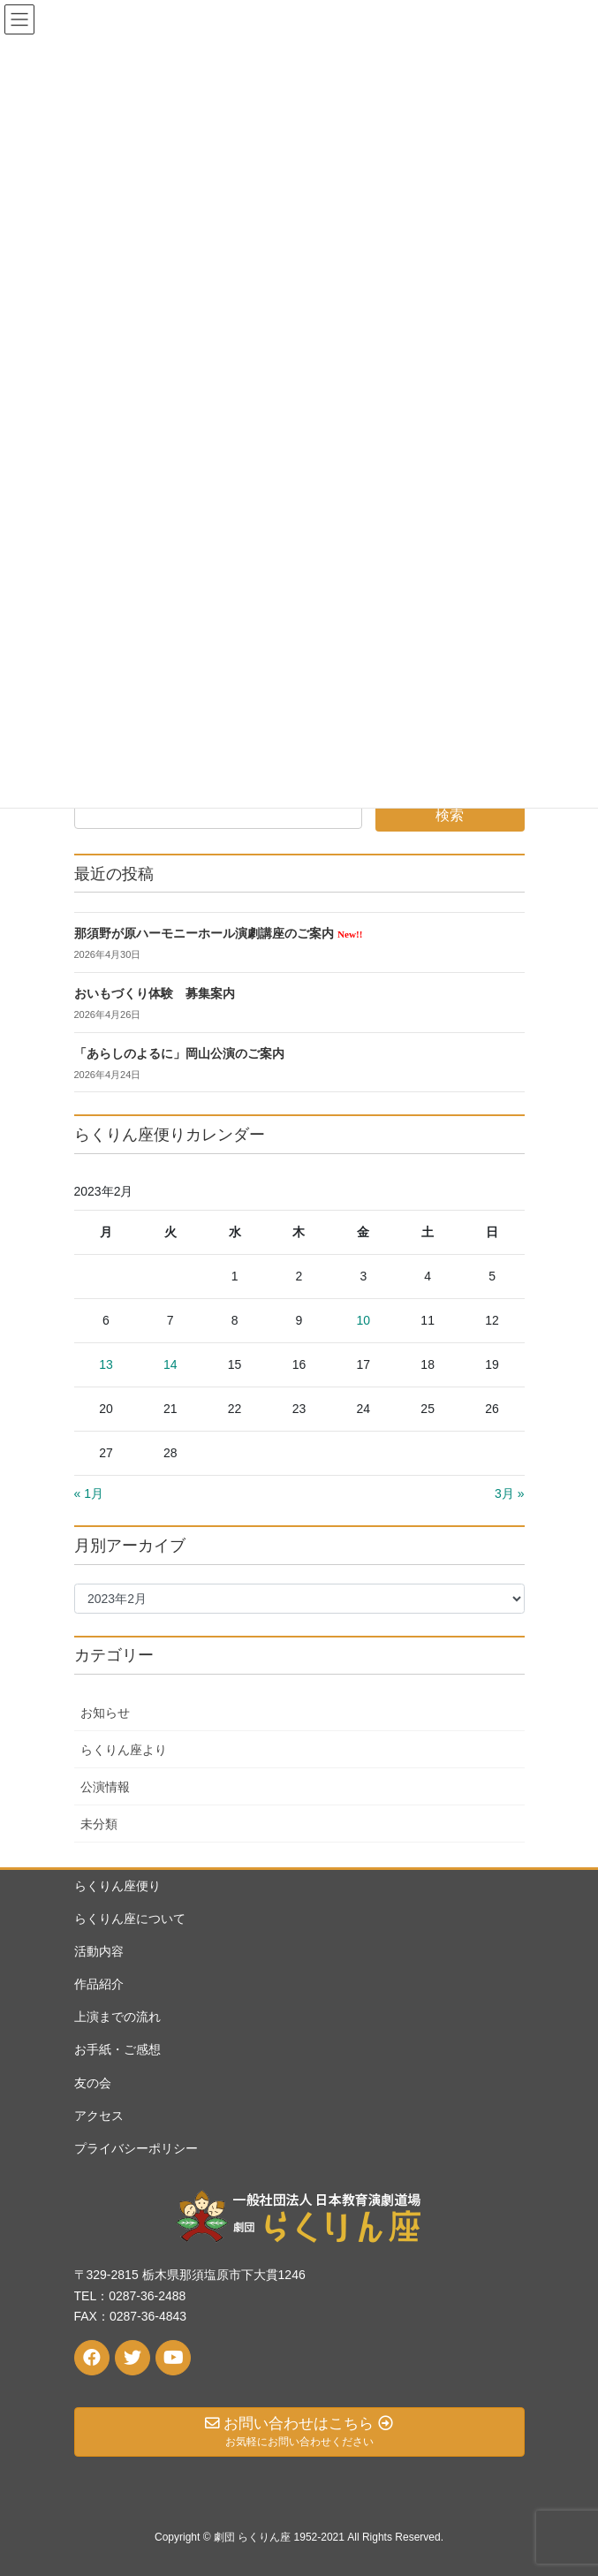 This screenshot has height=2576, width=598. What do you see at coordinates (179, 1053) in the screenshot?
I see `「あらしのよるに」岡山公演のご案内` at bounding box center [179, 1053].